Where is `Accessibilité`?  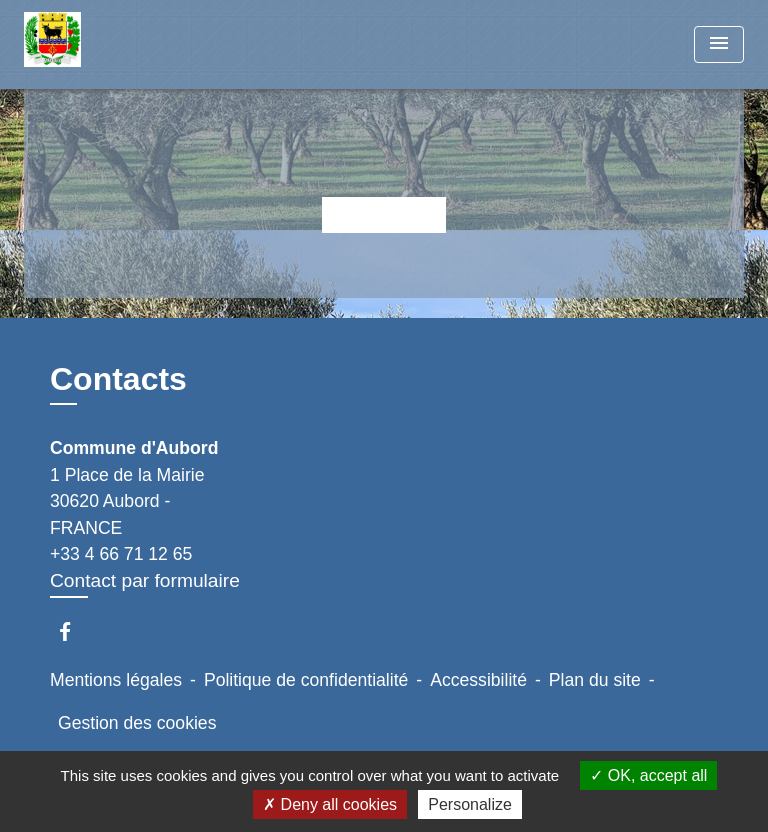 Accessibilité is located at coordinates (478, 680).